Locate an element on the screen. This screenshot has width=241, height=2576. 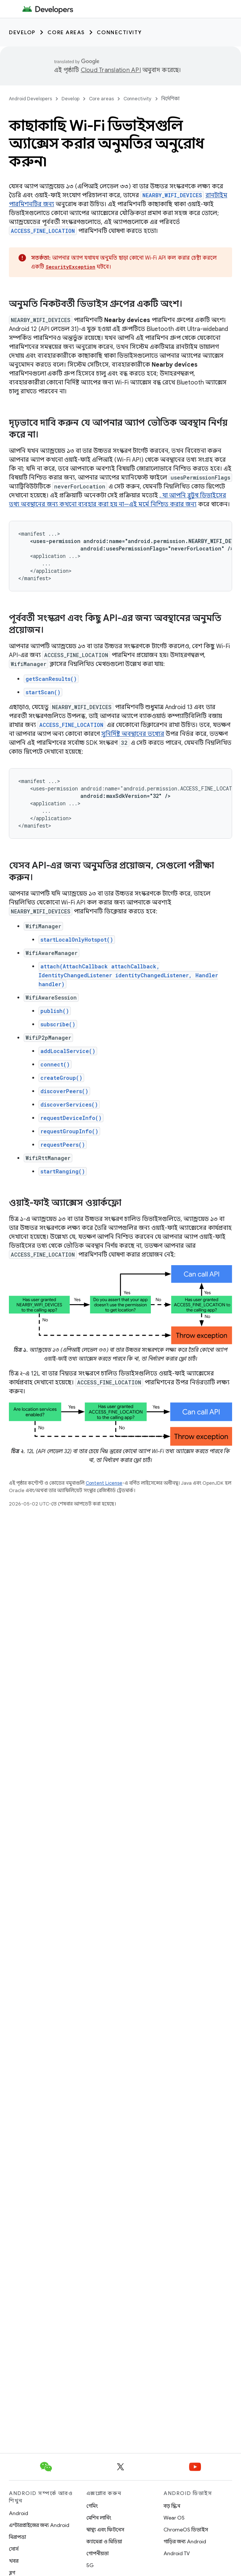
বড় স্ক্রিন is located at coordinates (172, 2505).